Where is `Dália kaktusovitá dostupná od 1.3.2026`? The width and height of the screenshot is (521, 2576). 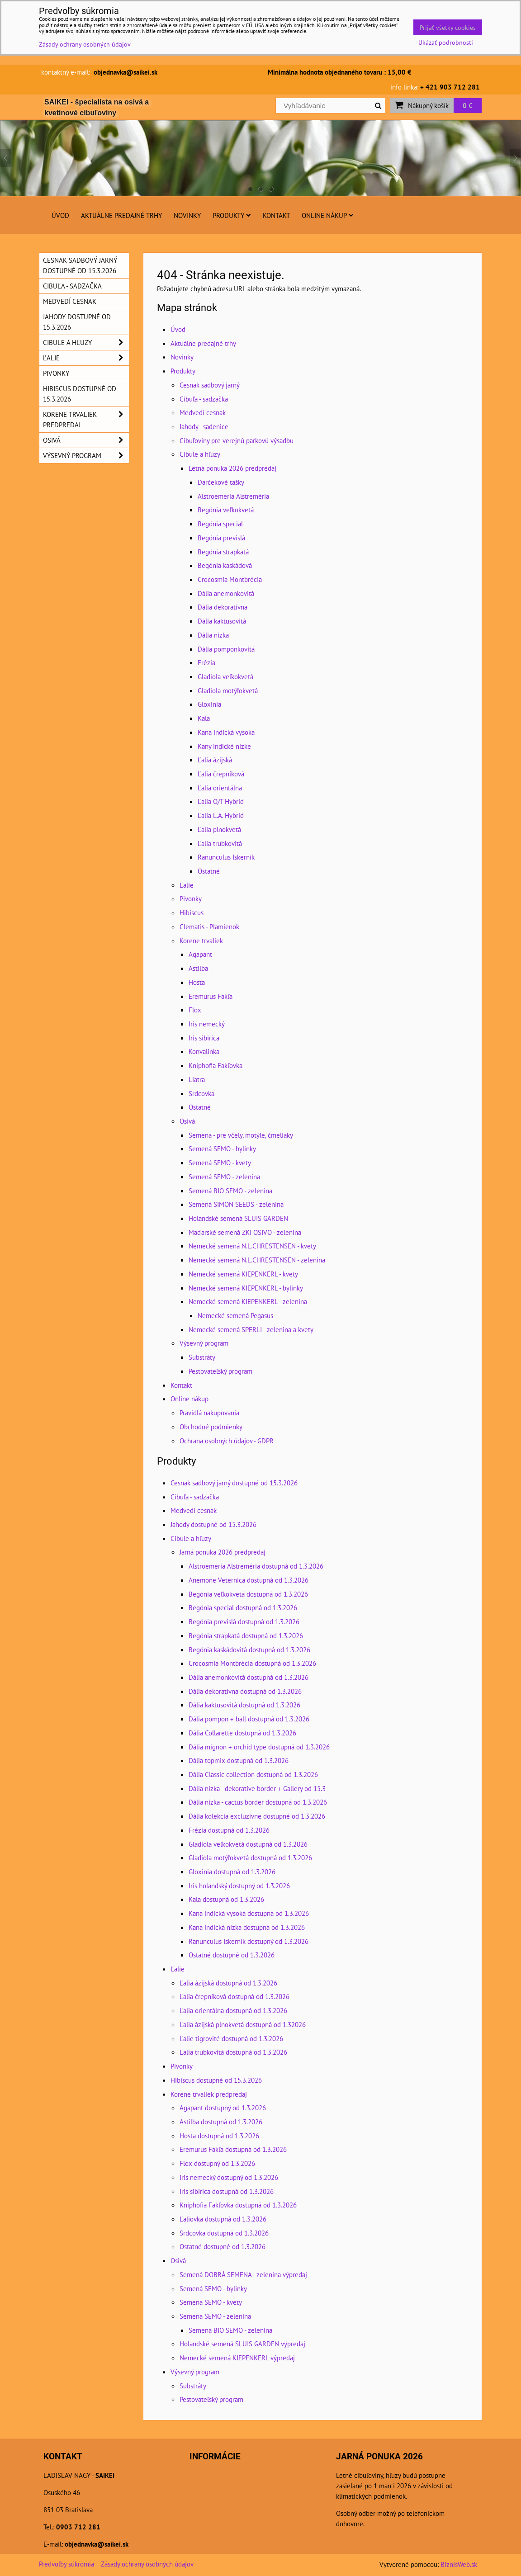
Dália kaktusovitá dostupná od 1.3.2026 is located at coordinates (244, 1704).